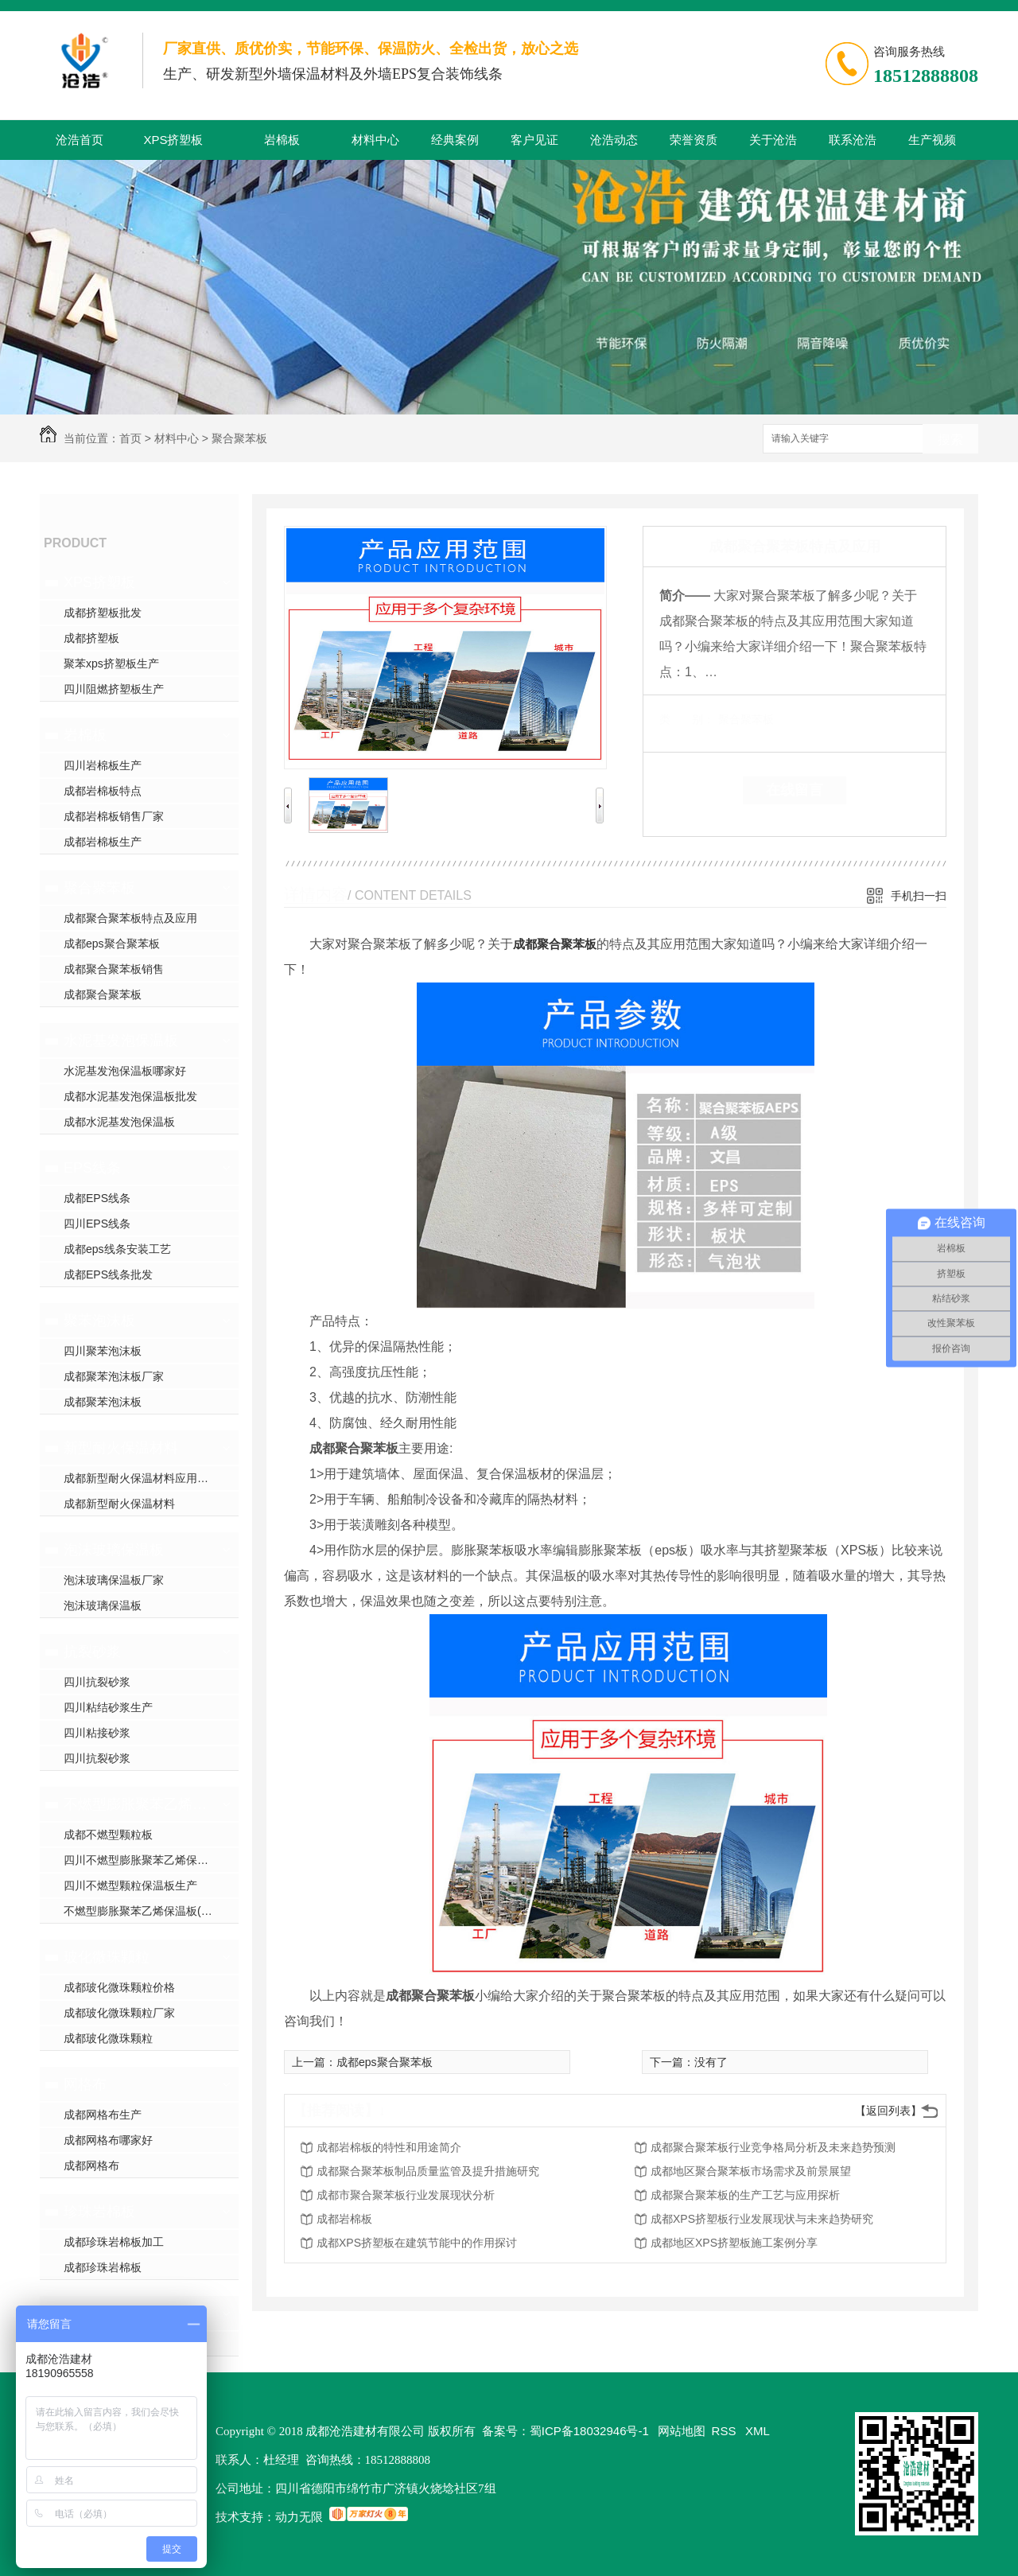 The width and height of the screenshot is (1018, 2576). What do you see at coordinates (745, 2195) in the screenshot?
I see `成都聚合聚苯板的生产工艺与应用探析` at bounding box center [745, 2195].